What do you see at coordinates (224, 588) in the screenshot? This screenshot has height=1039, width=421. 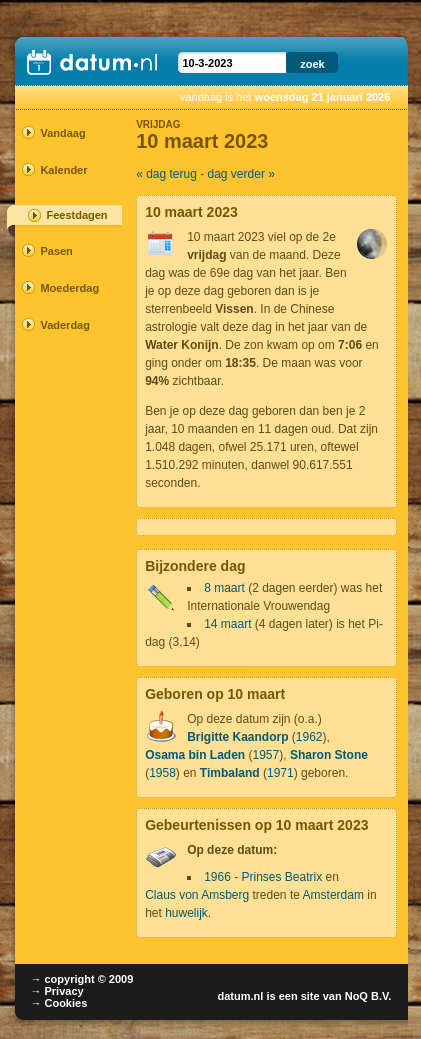 I see `8 maart` at bounding box center [224, 588].